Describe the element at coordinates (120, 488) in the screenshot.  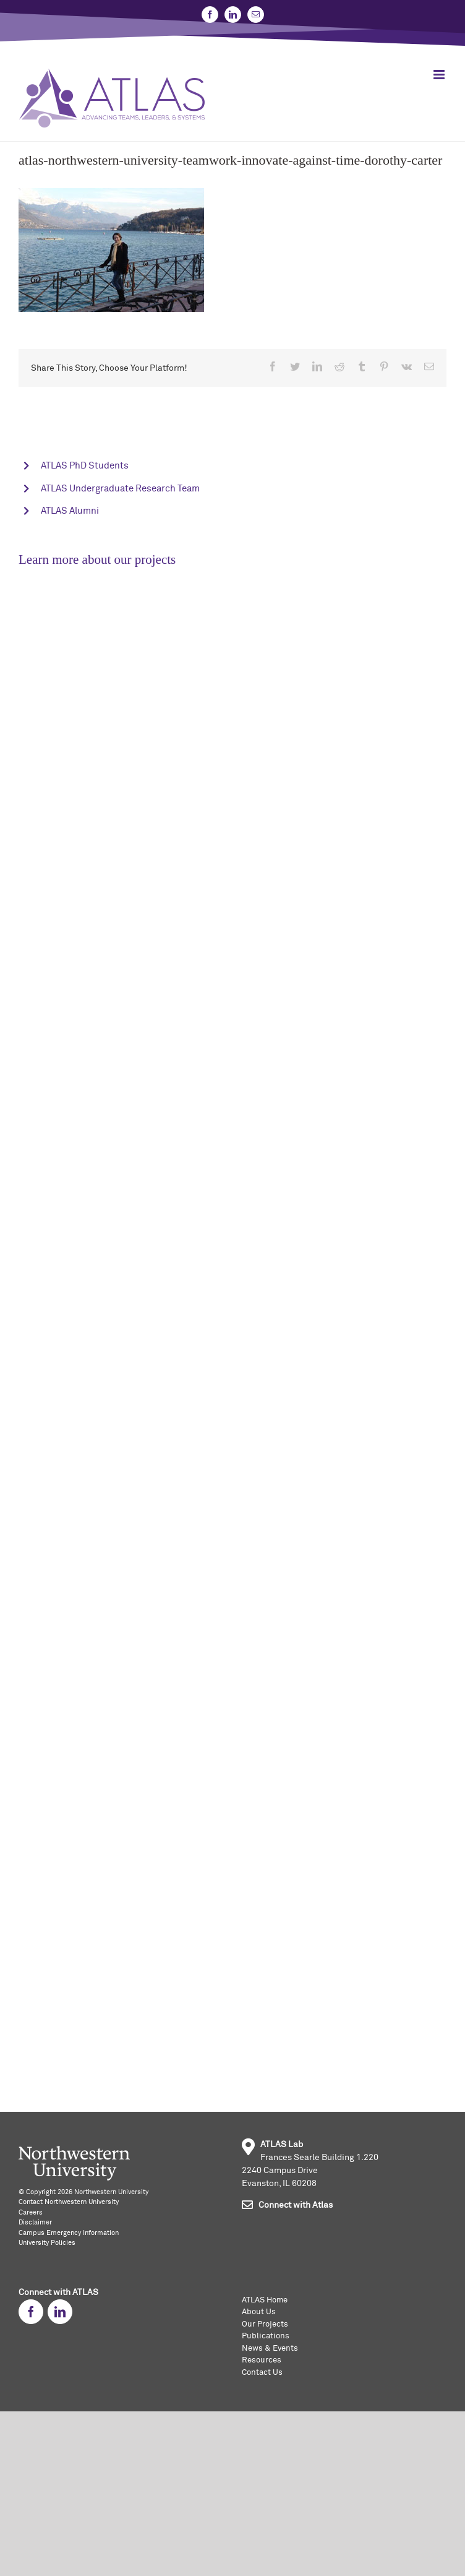
I see `ATLAS Undergraduate Research Team` at that location.